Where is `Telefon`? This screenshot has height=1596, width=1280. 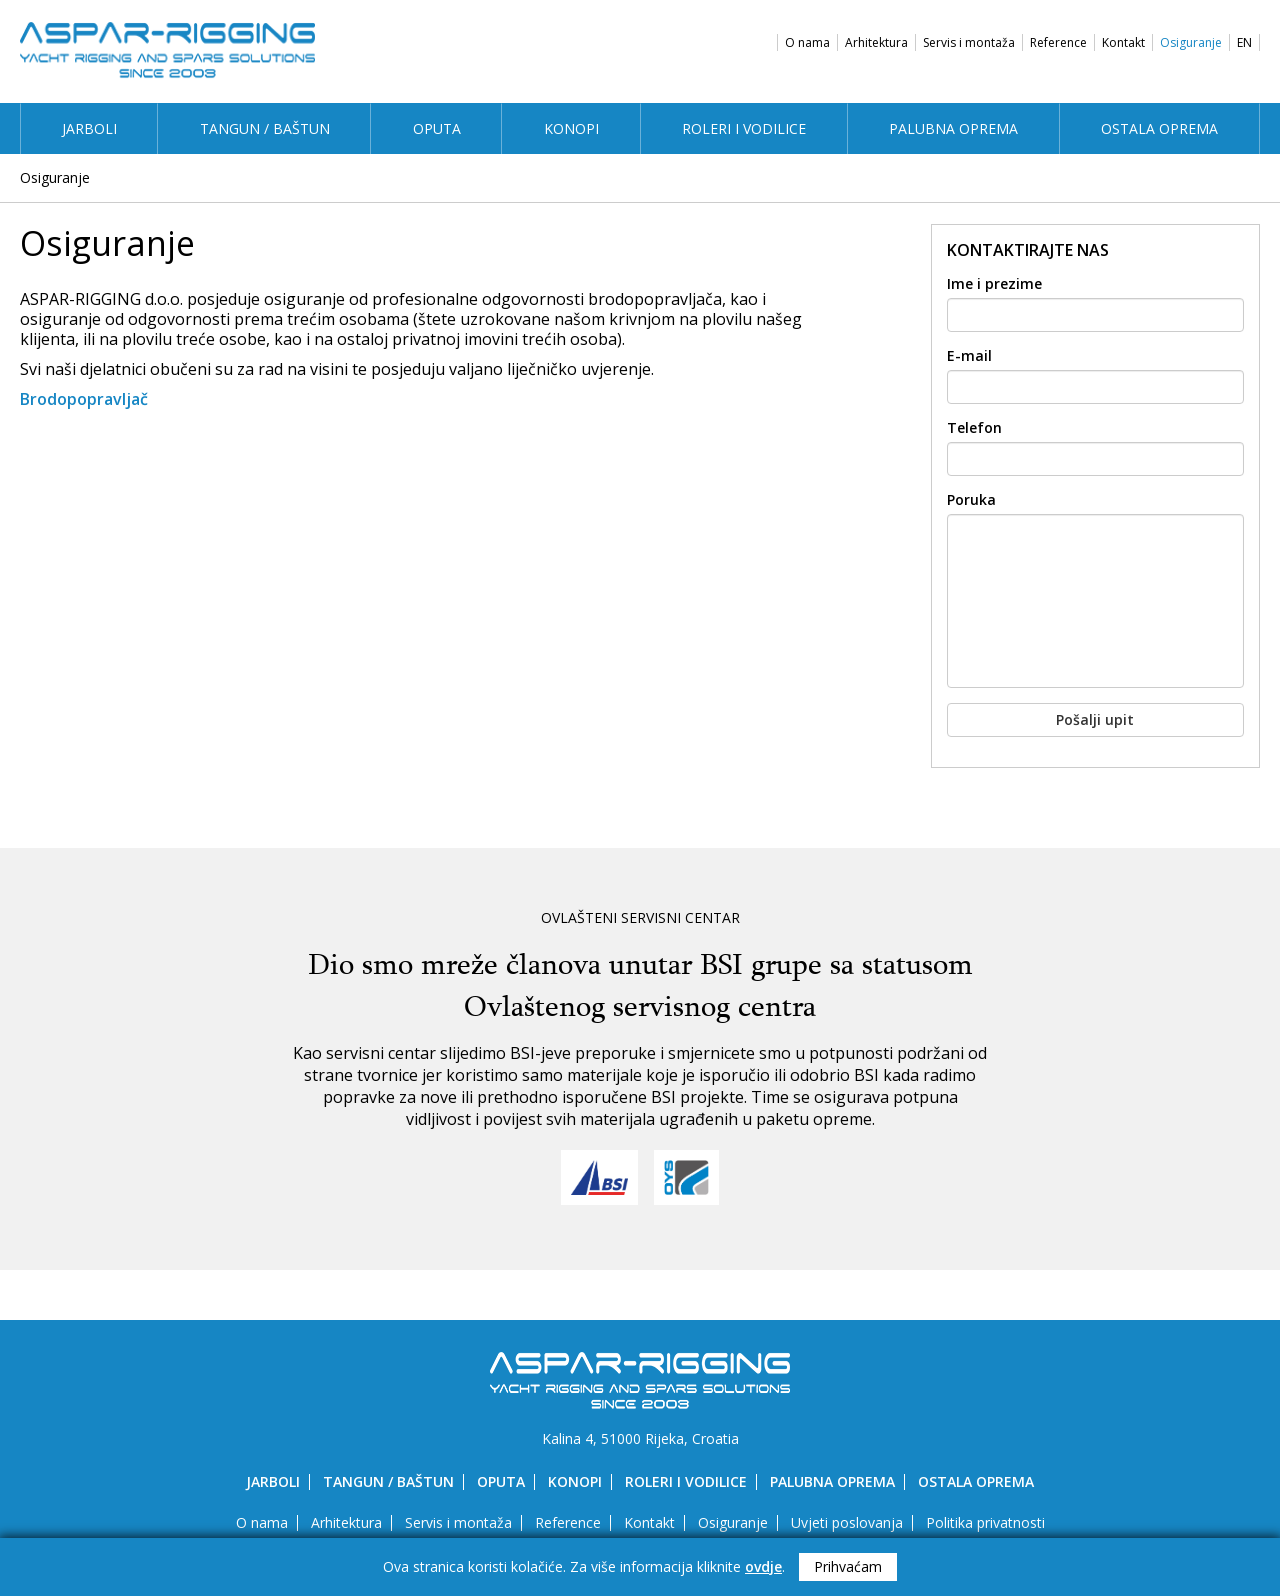
Telefon is located at coordinates (974, 428).